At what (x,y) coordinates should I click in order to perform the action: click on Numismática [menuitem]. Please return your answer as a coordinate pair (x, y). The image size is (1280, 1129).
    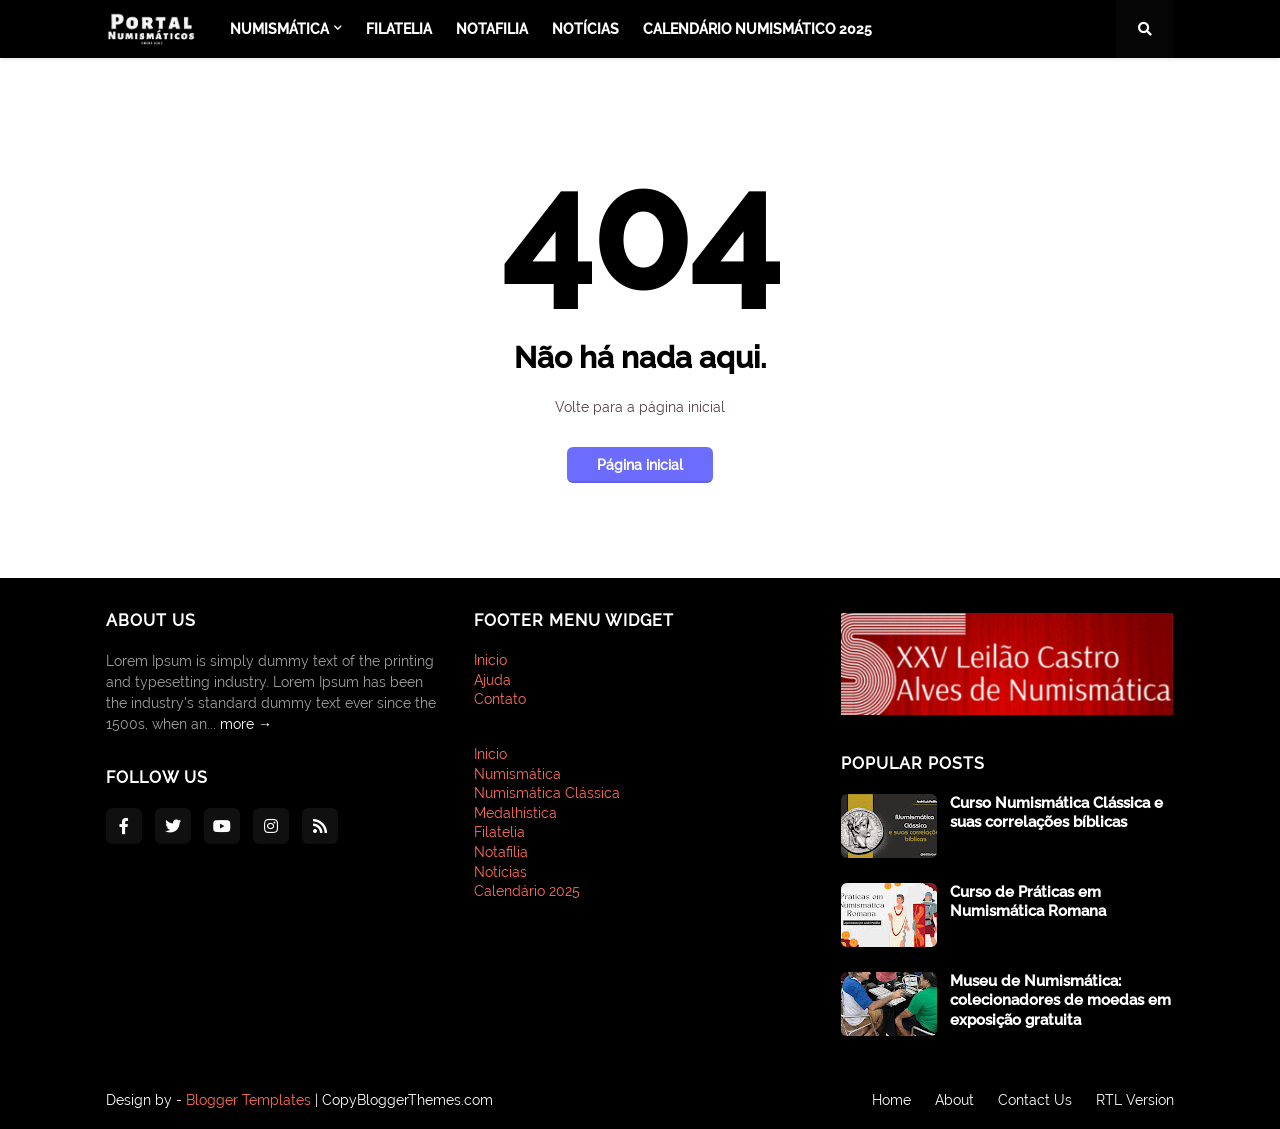
    Looking at the image, I should click on (279, 29).